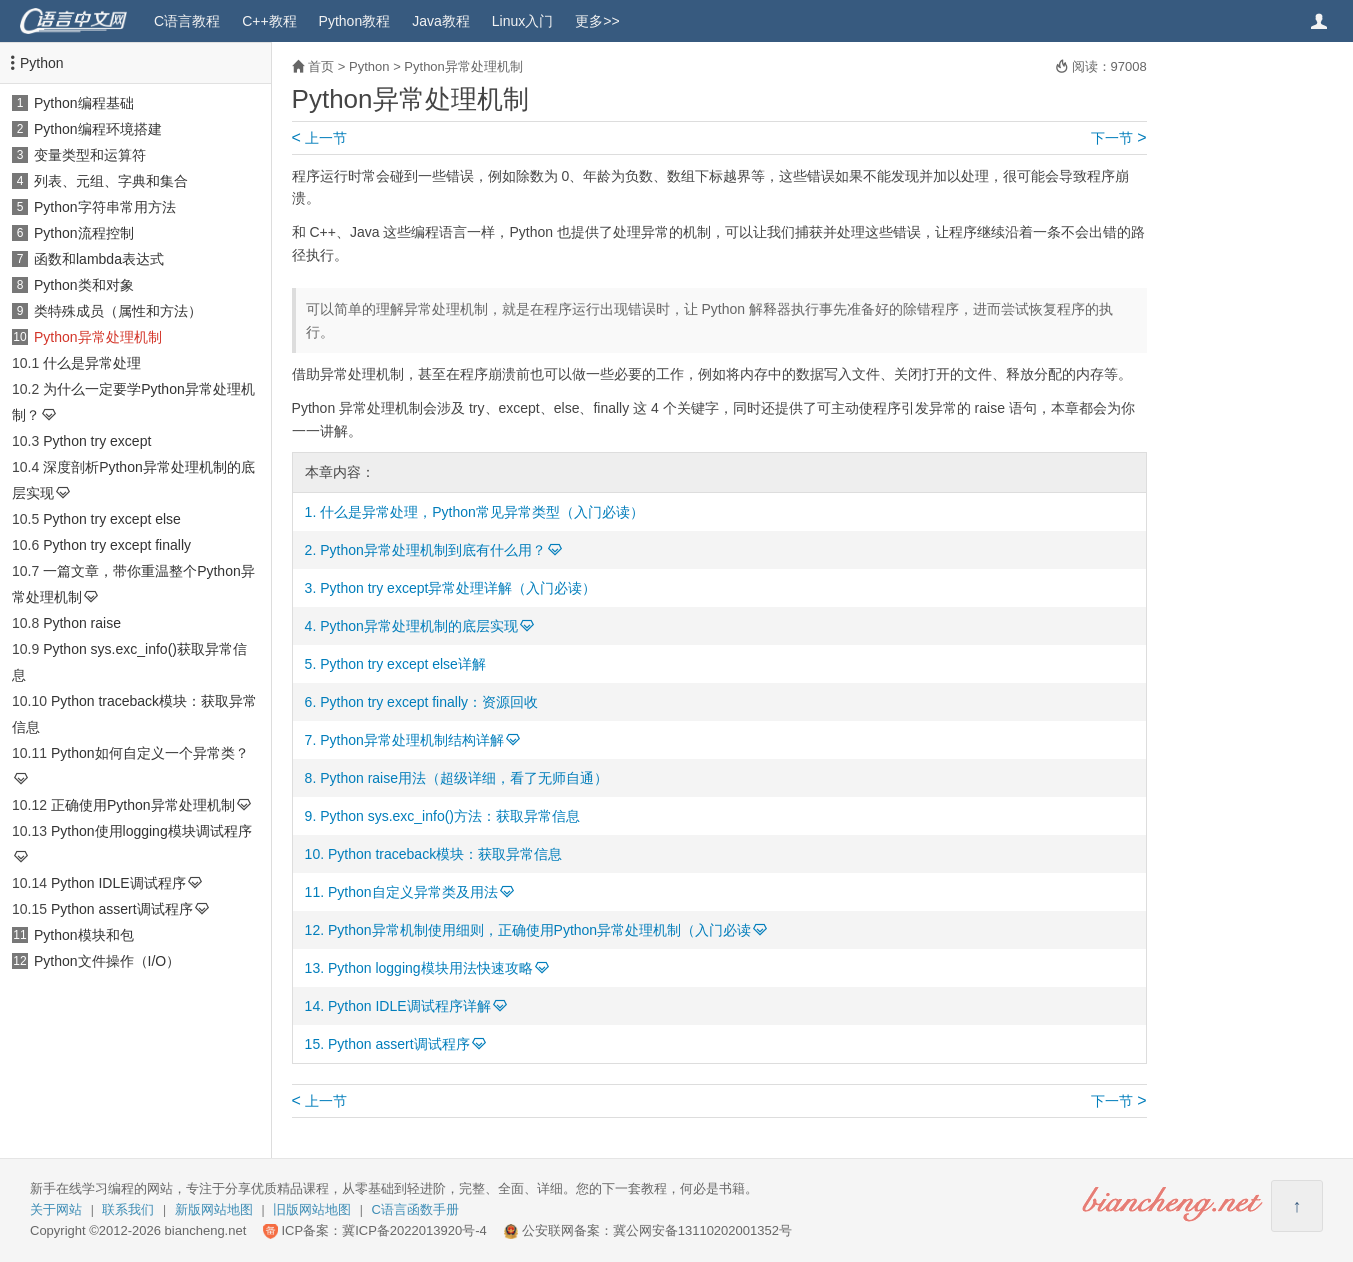 The width and height of the screenshot is (1353, 1262). I want to click on 冀公网安备13110202001352号, so click(702, 1230).